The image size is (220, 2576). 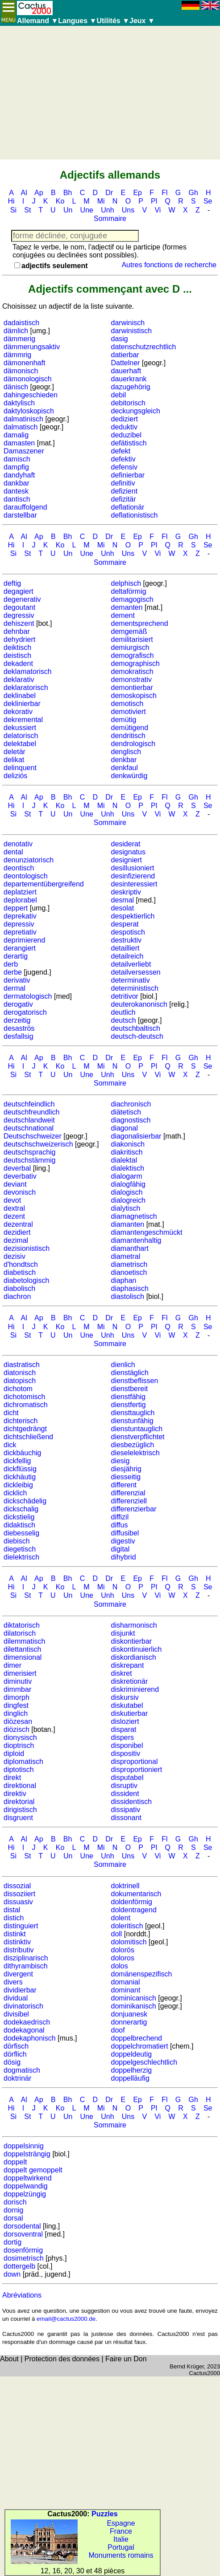 What do you see at coordinates (136, 1769) in the screenshot?
I see `disproportioniert` at bounding box center [136, 1769].